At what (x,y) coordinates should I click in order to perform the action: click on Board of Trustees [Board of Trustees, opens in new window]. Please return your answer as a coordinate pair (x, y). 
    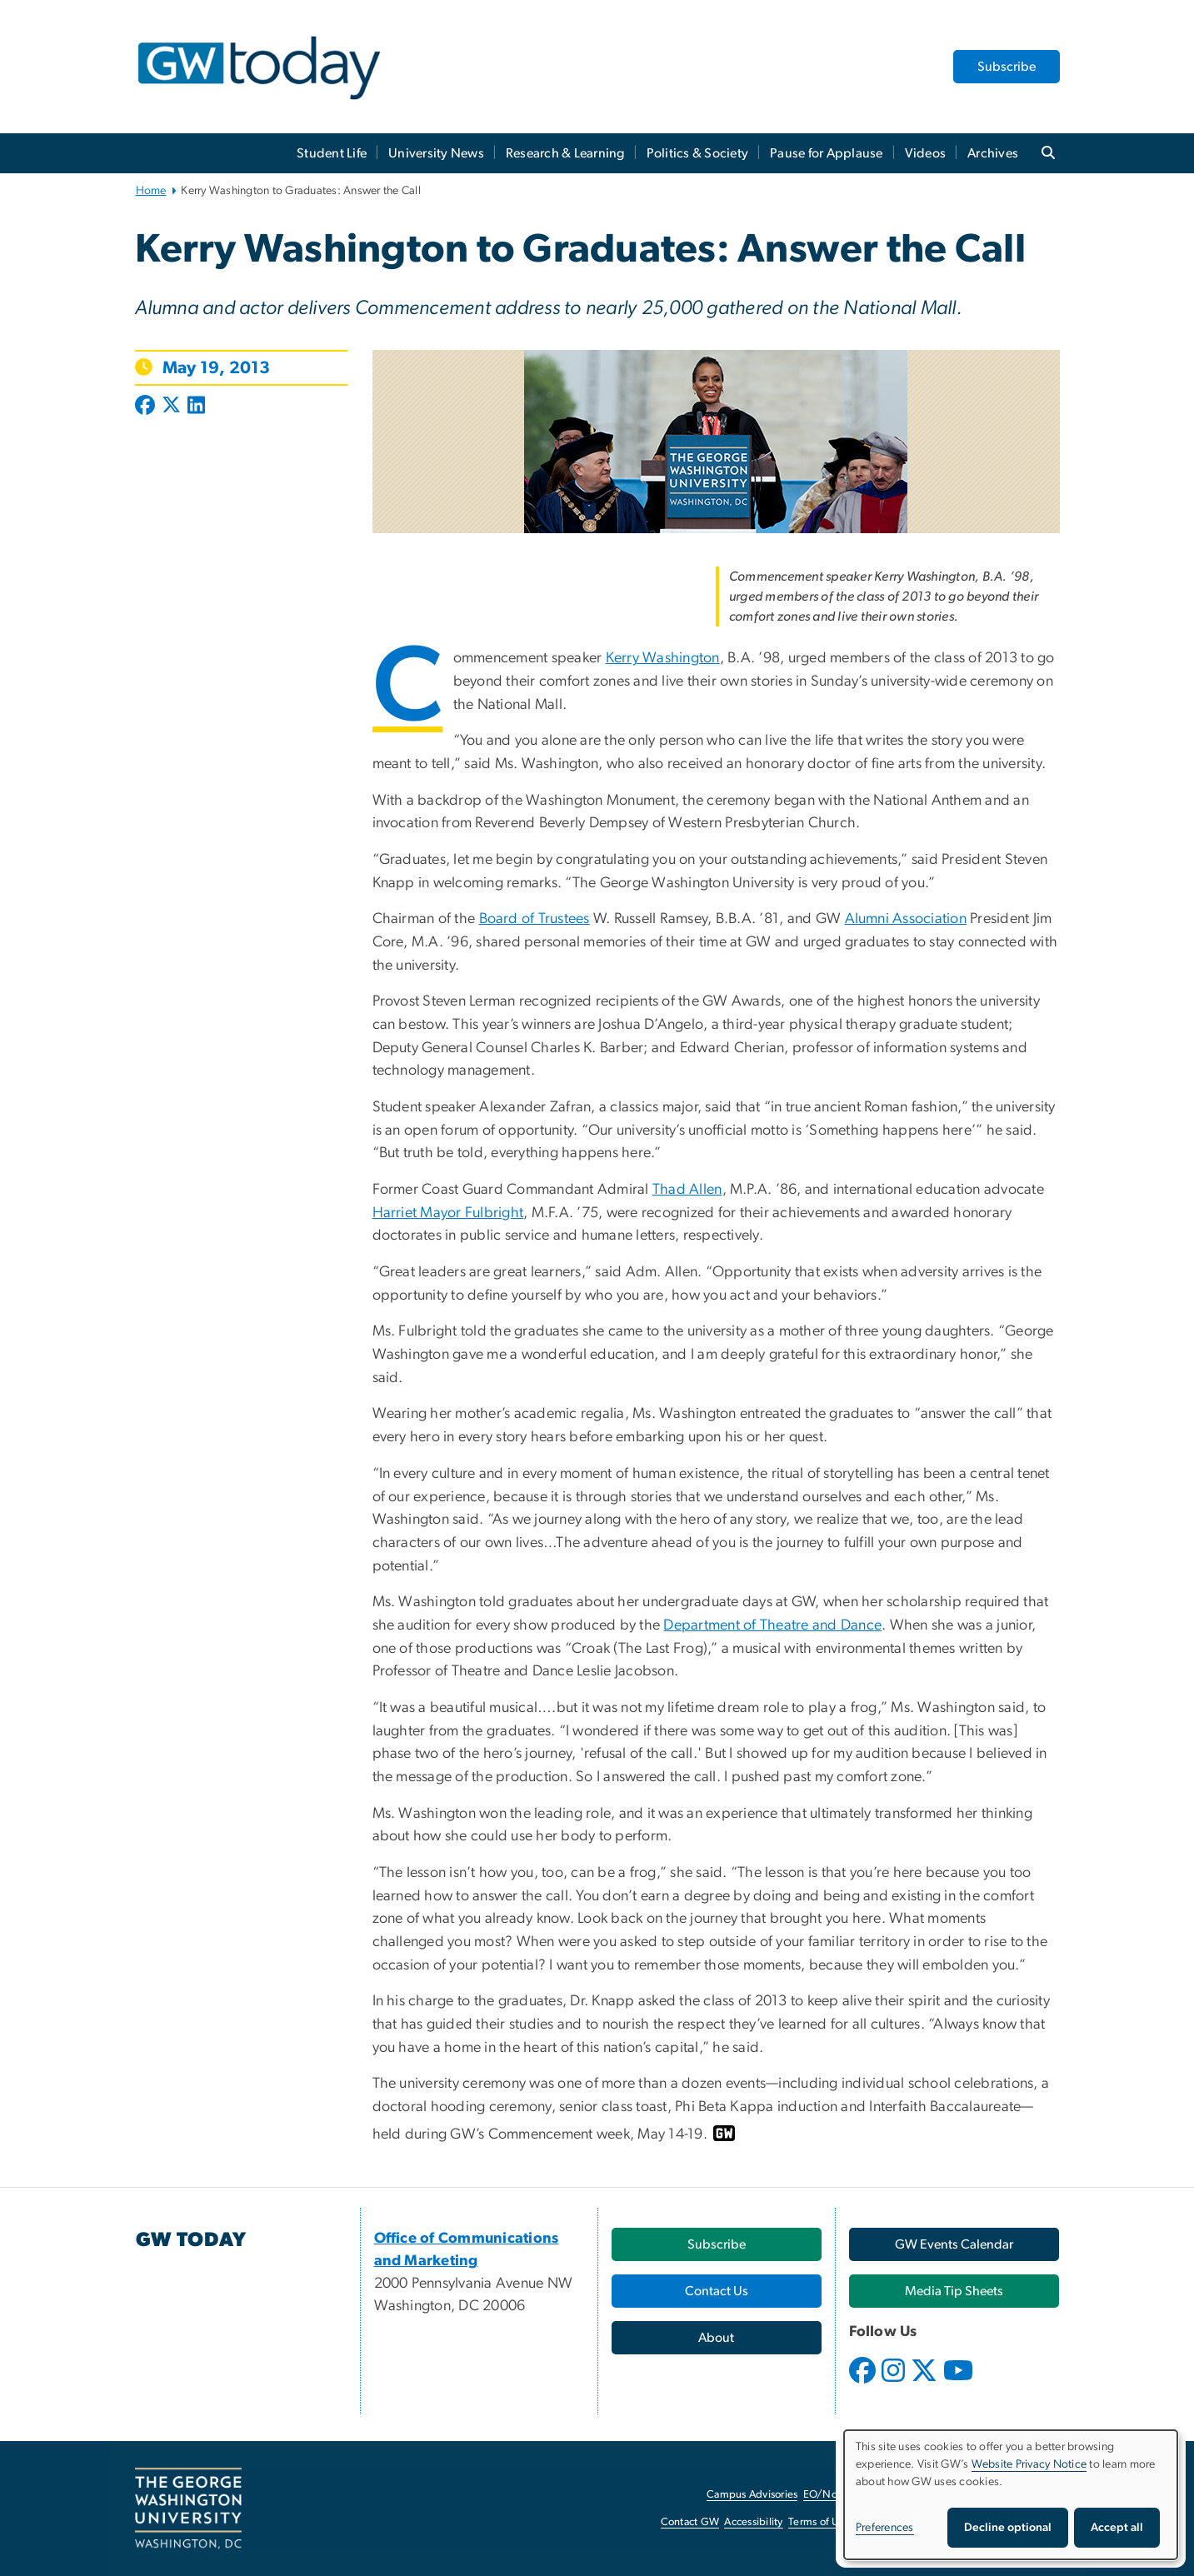
    Looking at the image, I should click on (534, 918).